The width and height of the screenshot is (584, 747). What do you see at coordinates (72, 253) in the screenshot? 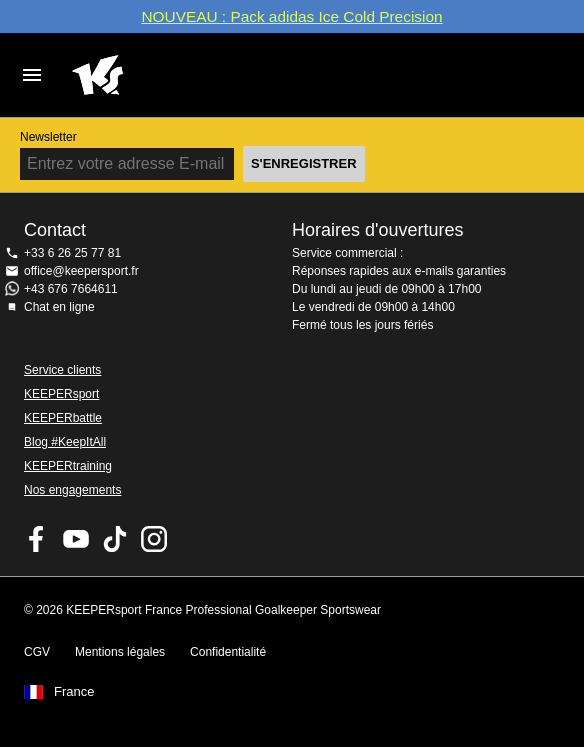
I see `+33 6 26 25 77 81` at bounding box center [72, 253].